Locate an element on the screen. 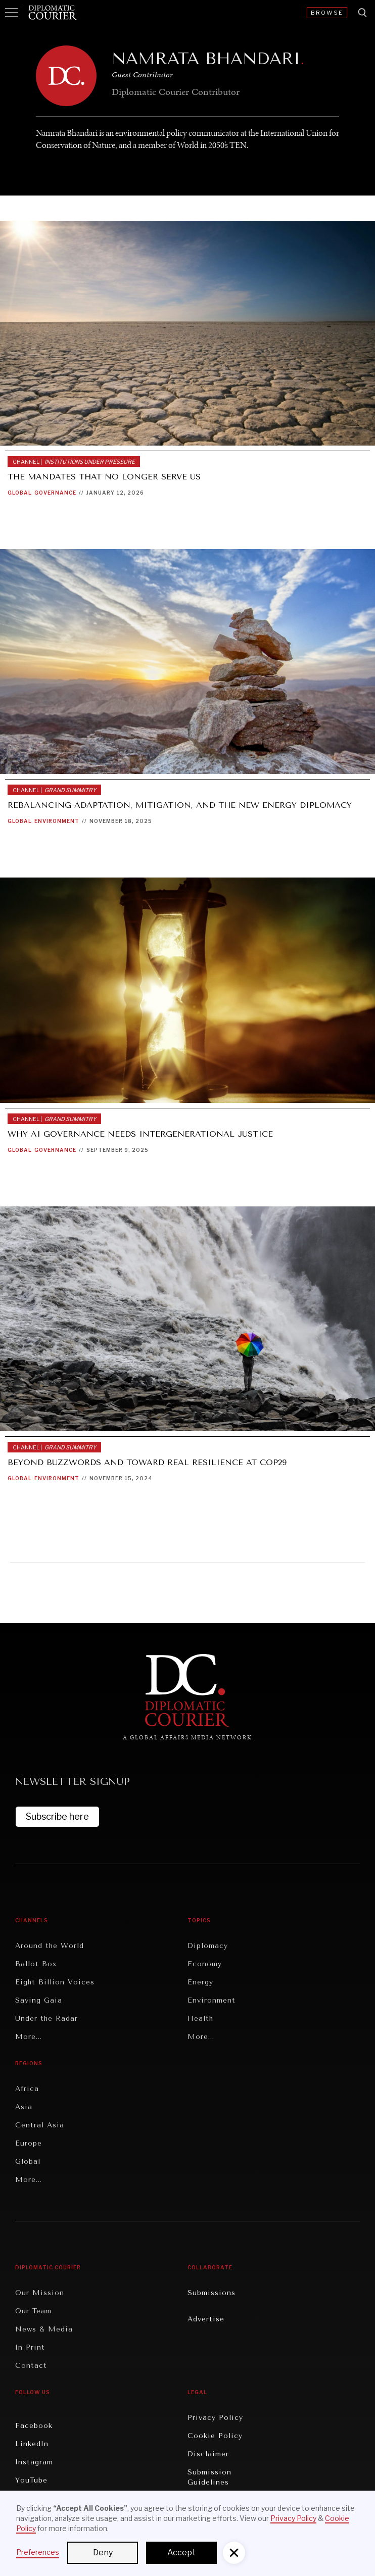 This screenshot has width=375, height=2576. Health is located at coordinates (200, 2018).